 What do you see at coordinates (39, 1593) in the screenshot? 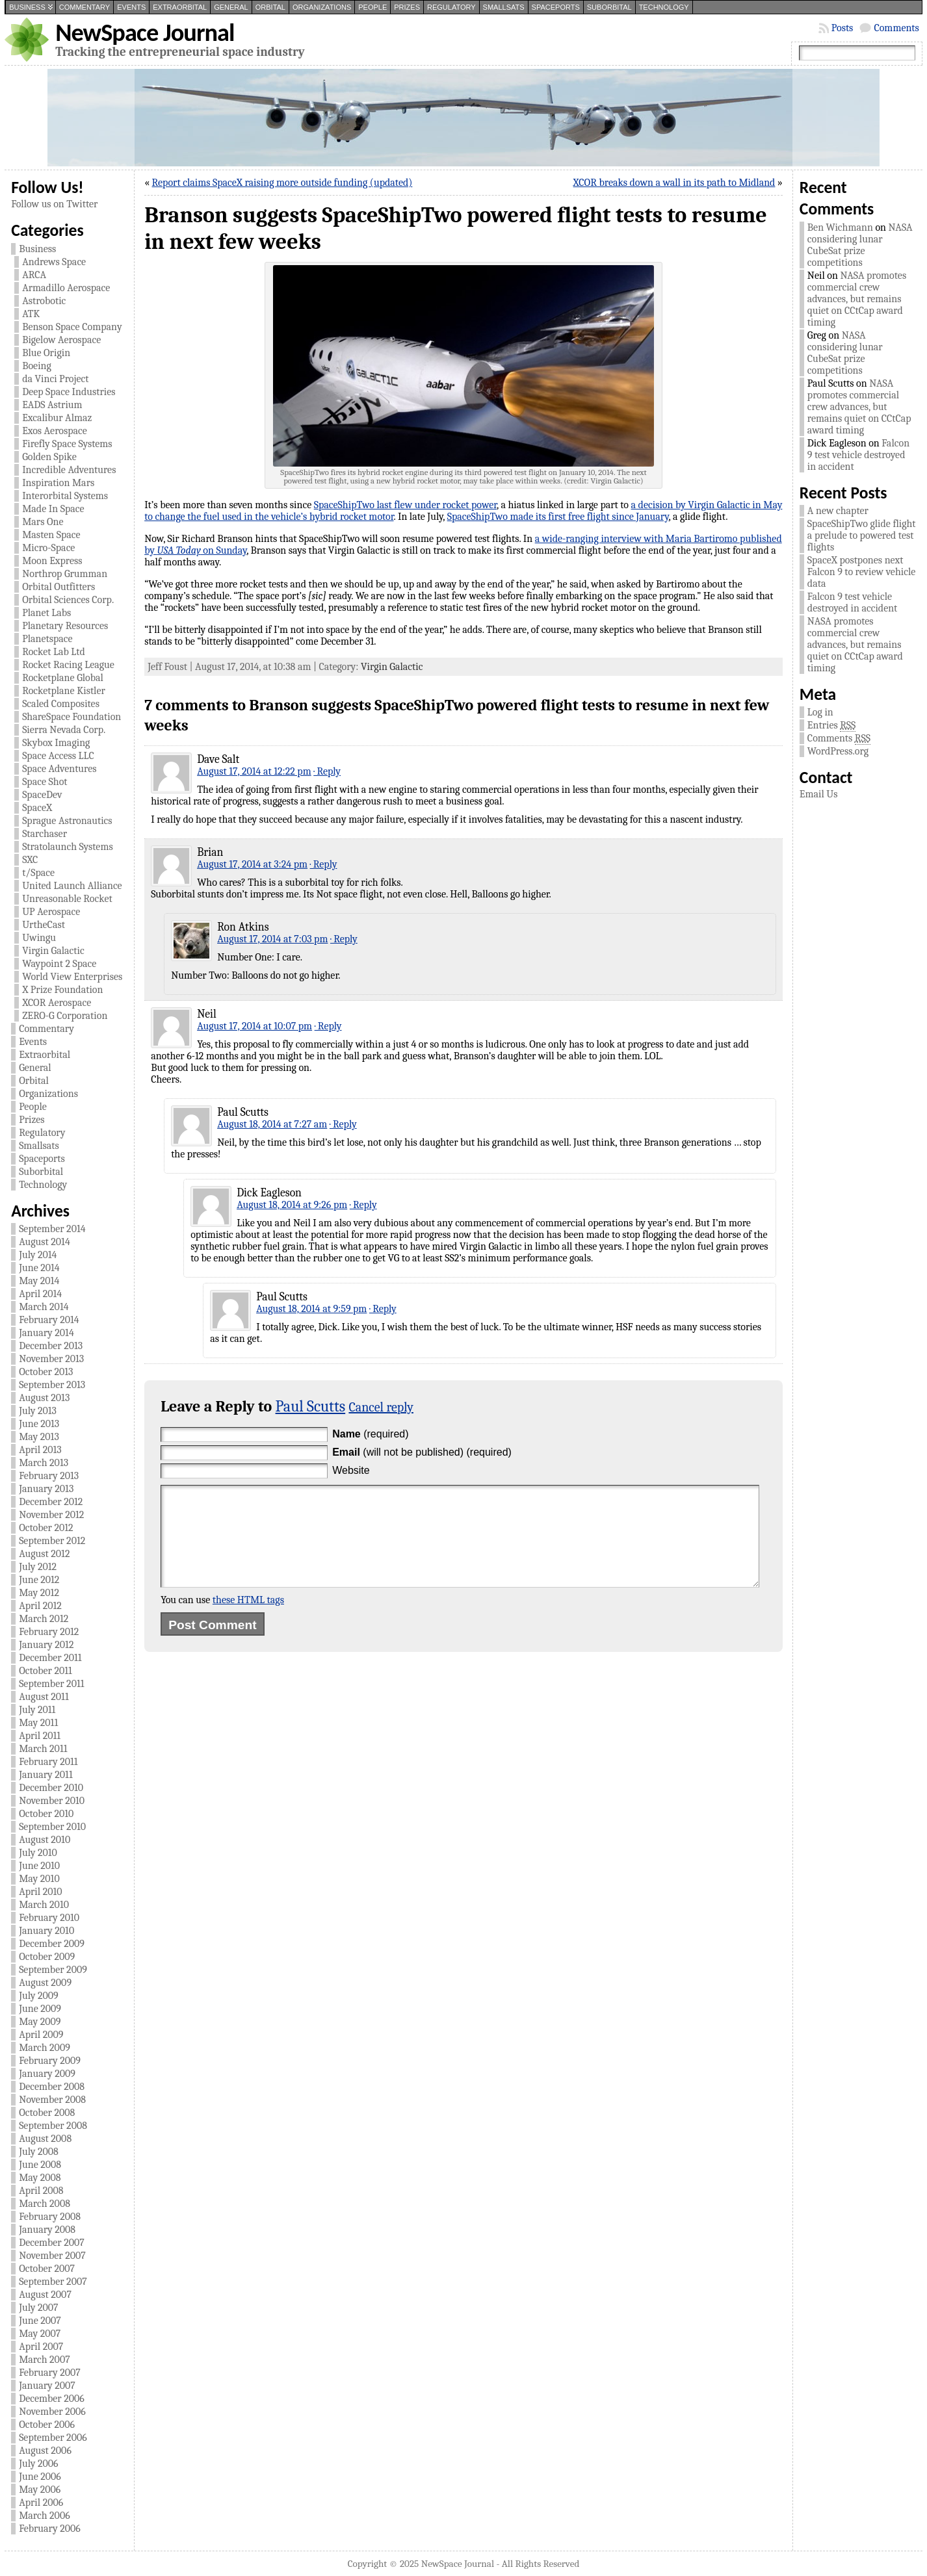
I see `May 2012` at bounding box center [39, 1593].